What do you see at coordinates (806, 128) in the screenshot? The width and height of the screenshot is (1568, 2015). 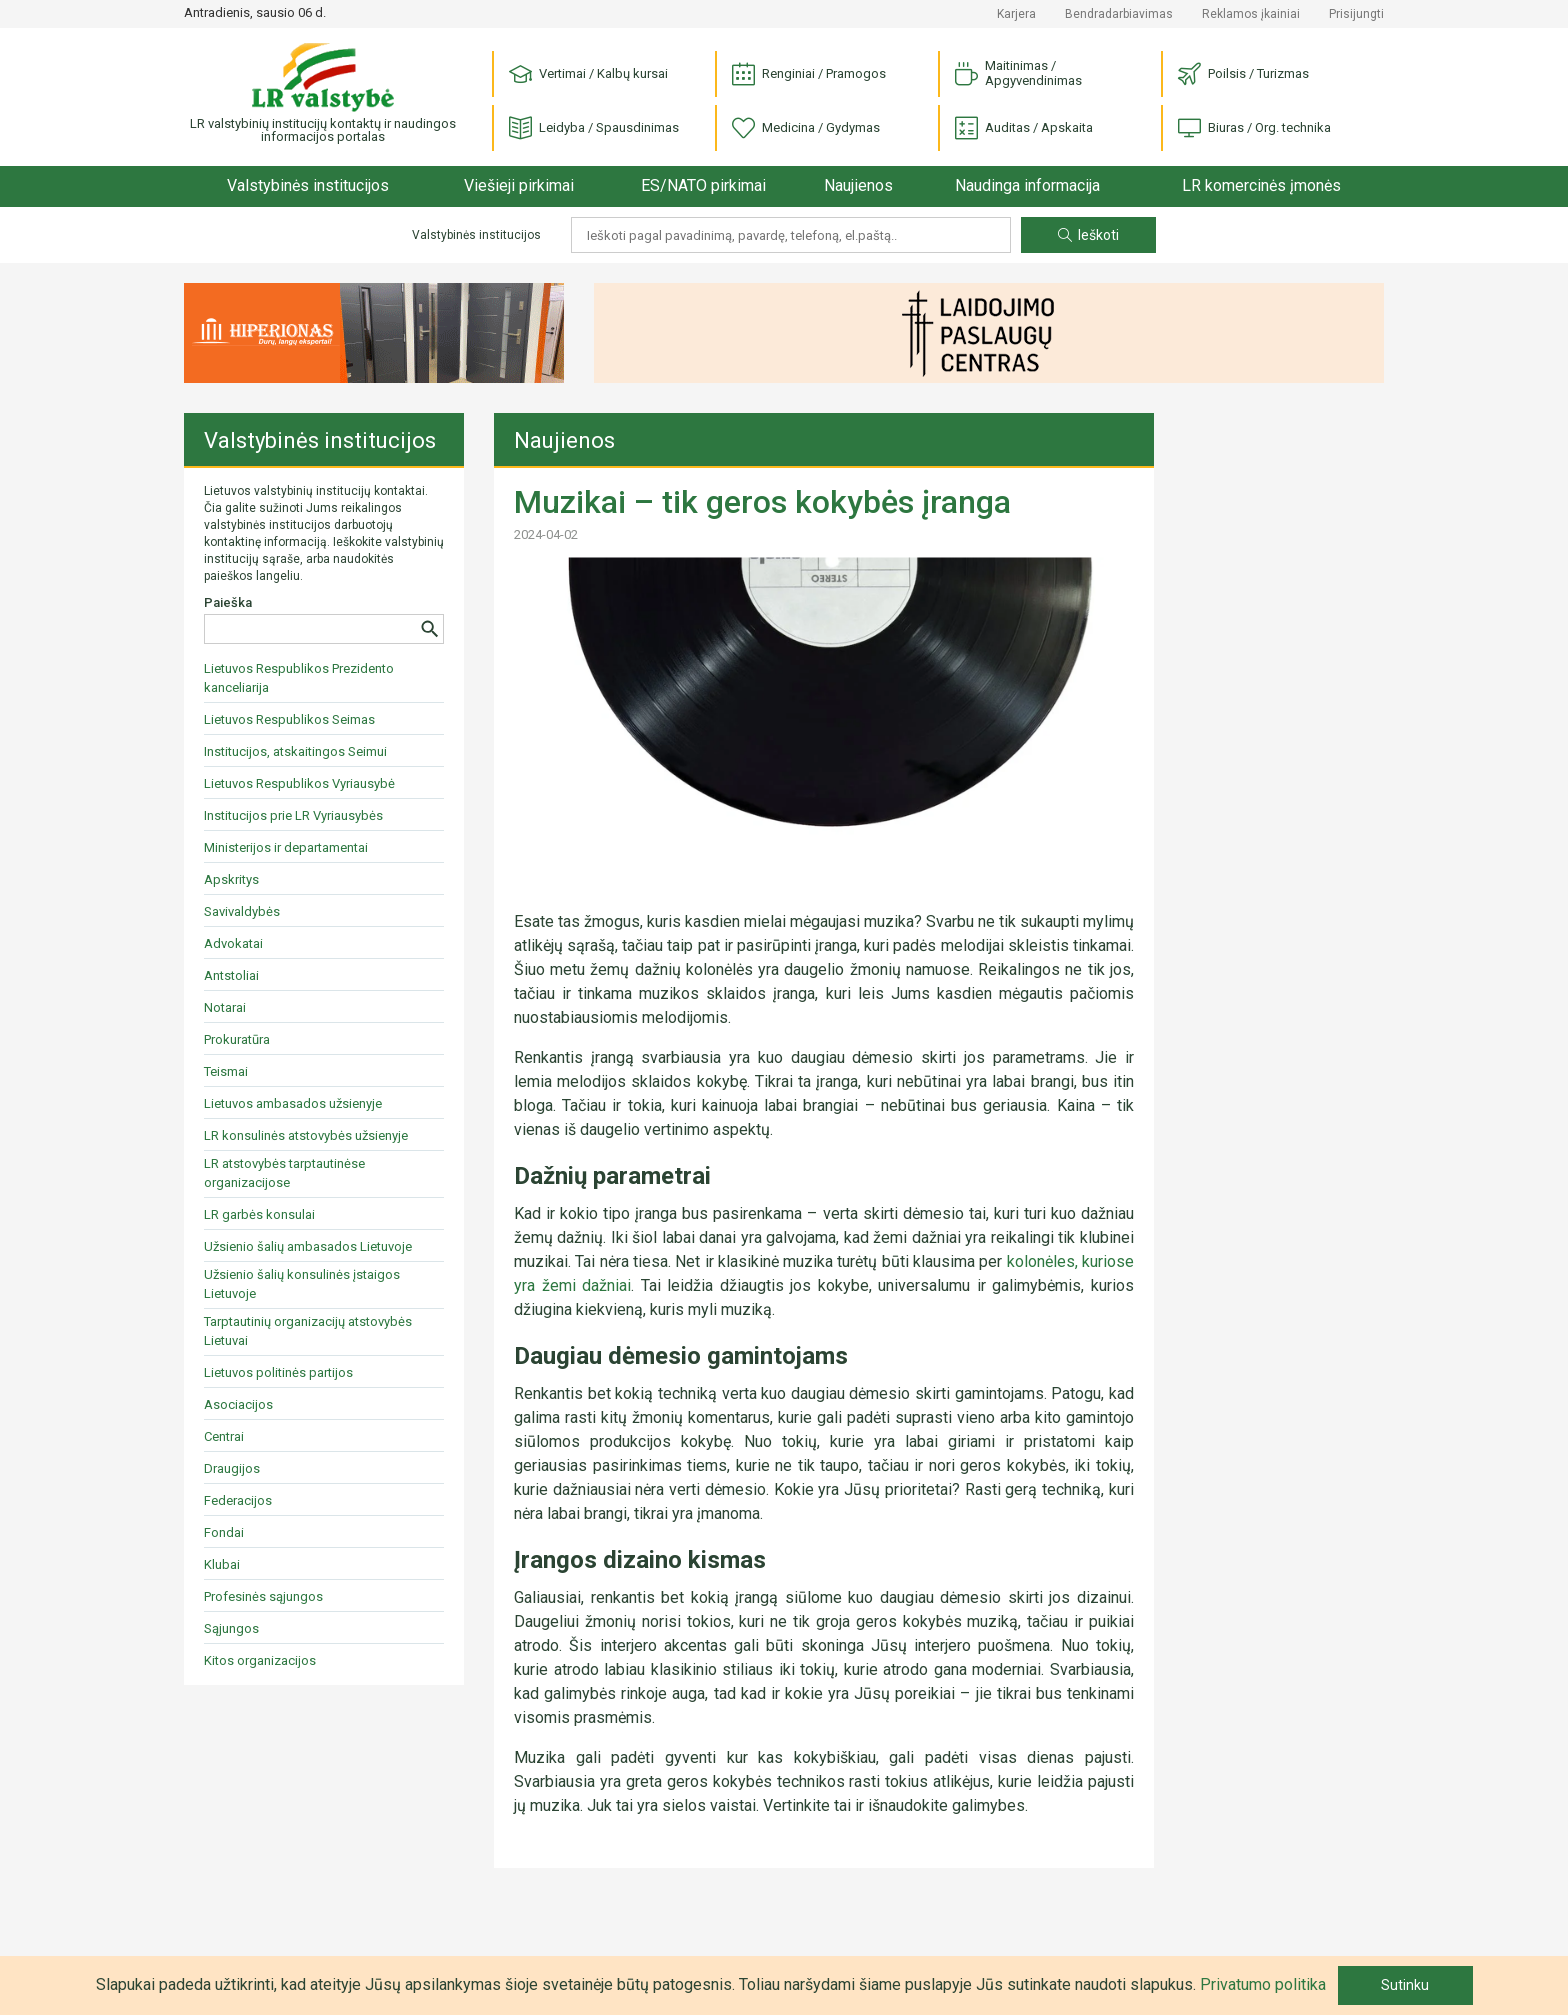 I see `Medicina / Gydymas` at bounding box center [806, 128].